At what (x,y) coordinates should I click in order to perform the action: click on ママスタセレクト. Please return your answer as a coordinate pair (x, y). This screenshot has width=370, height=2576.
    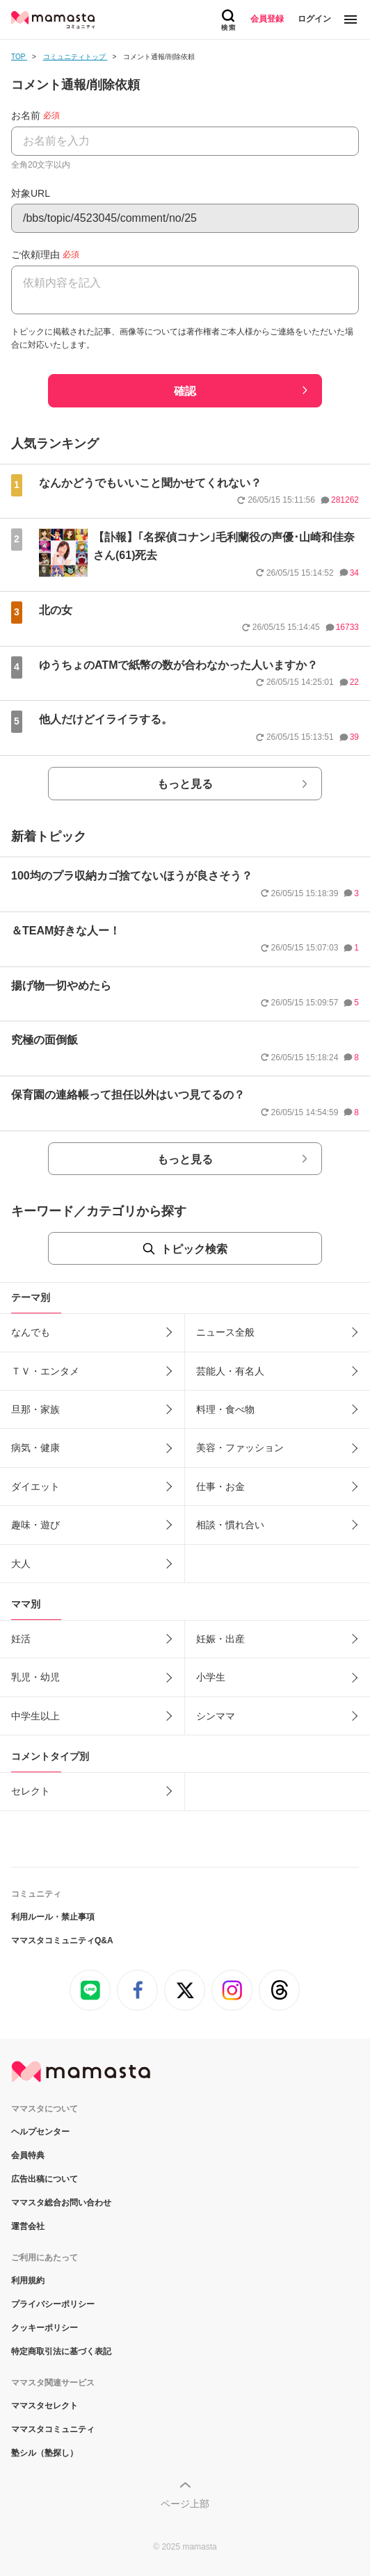
    Looking at the image, I should click on (44, 2405).